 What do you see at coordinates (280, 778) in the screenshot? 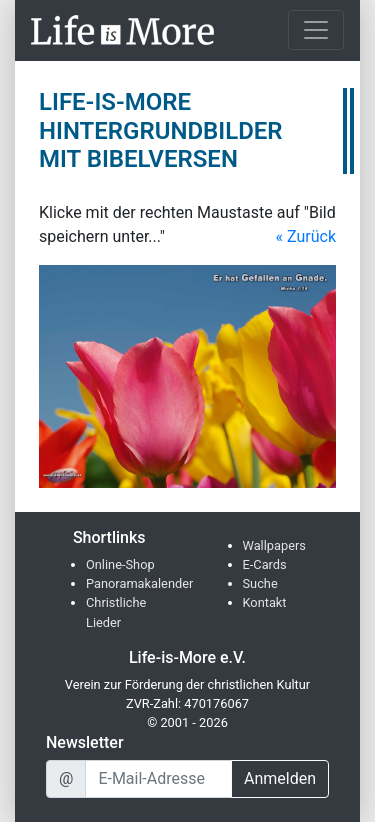
I see `Anmelden` at bounding box center [280, 778].